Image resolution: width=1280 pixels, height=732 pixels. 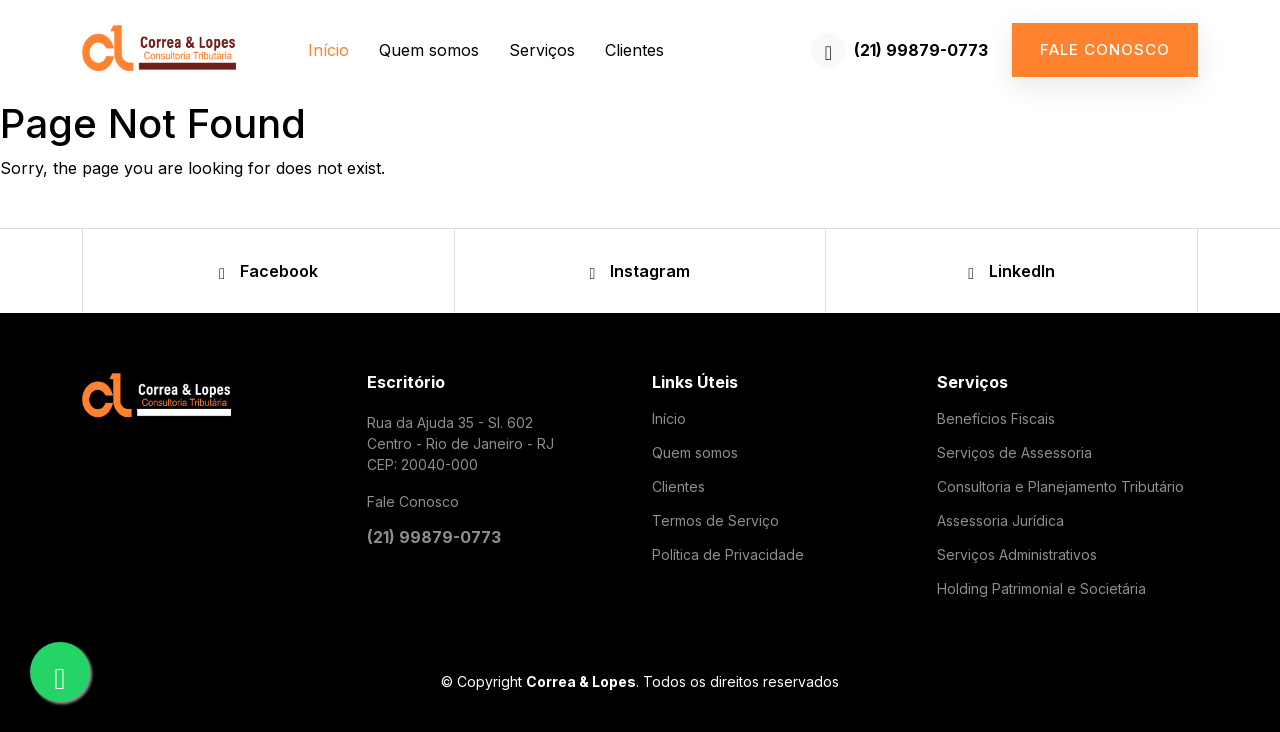 I want to click on Fale conosco, so click(x=1105, y=49).